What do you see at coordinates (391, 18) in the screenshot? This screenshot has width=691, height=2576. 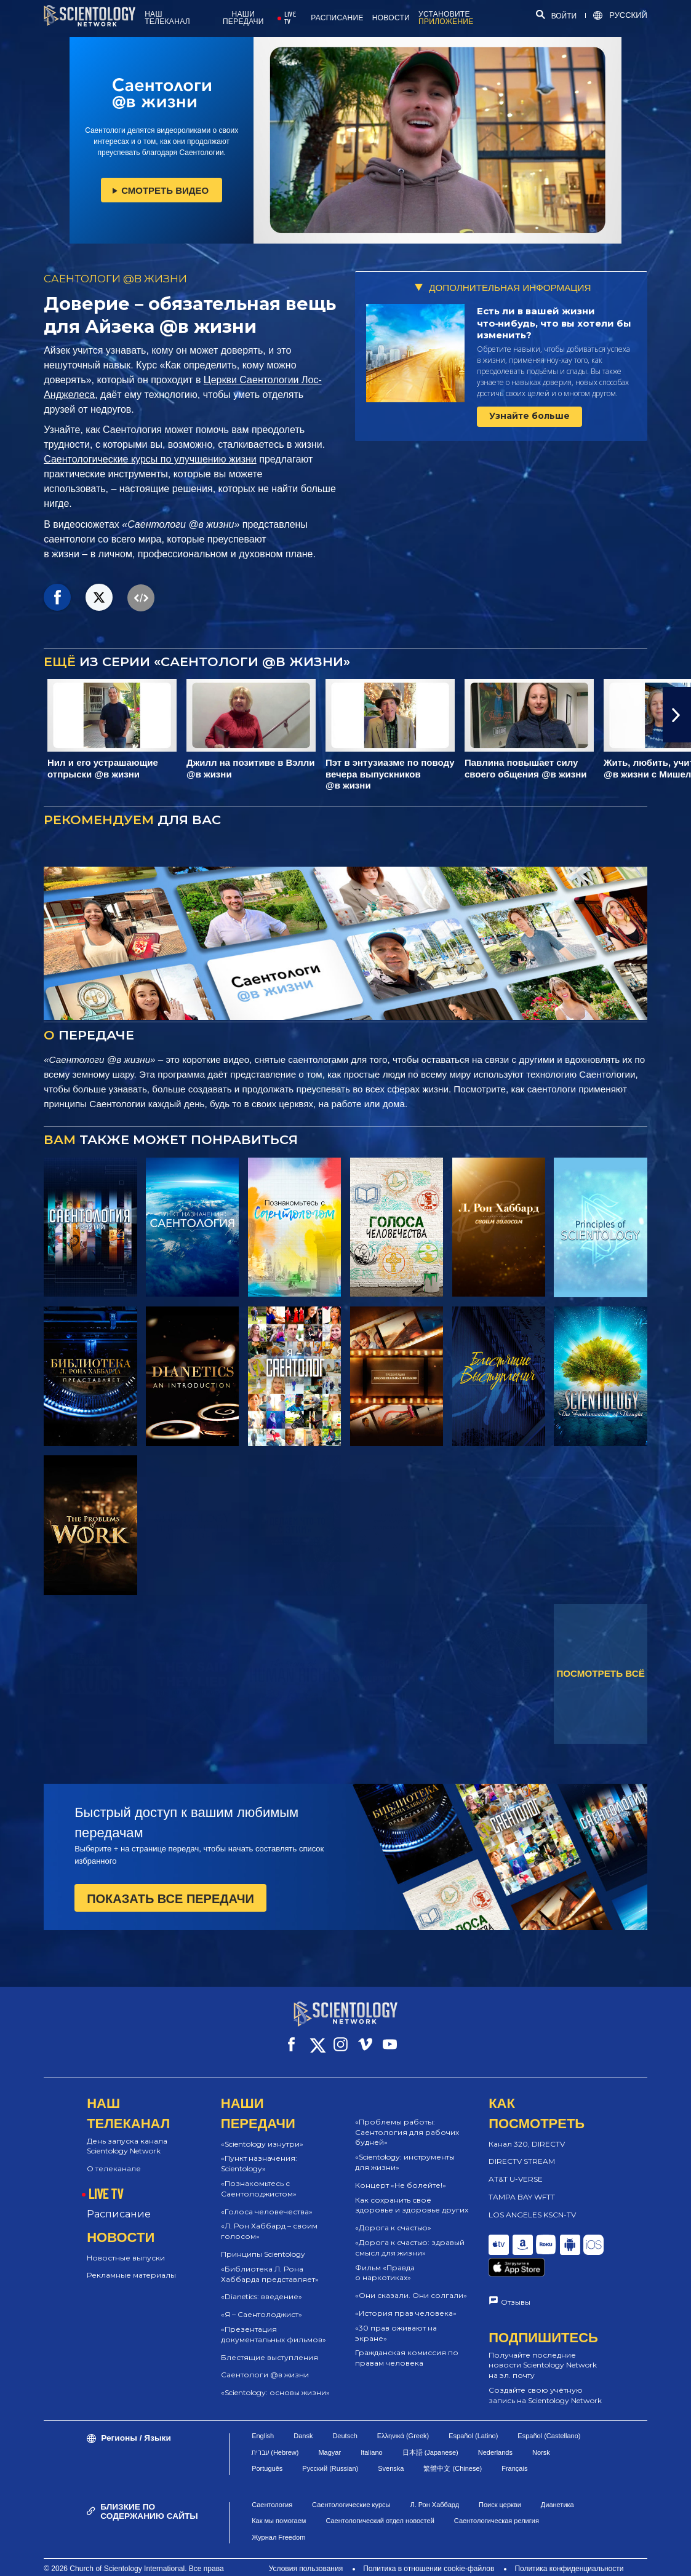 I see `НОВОСТИ` at bounding box center [391, 18].